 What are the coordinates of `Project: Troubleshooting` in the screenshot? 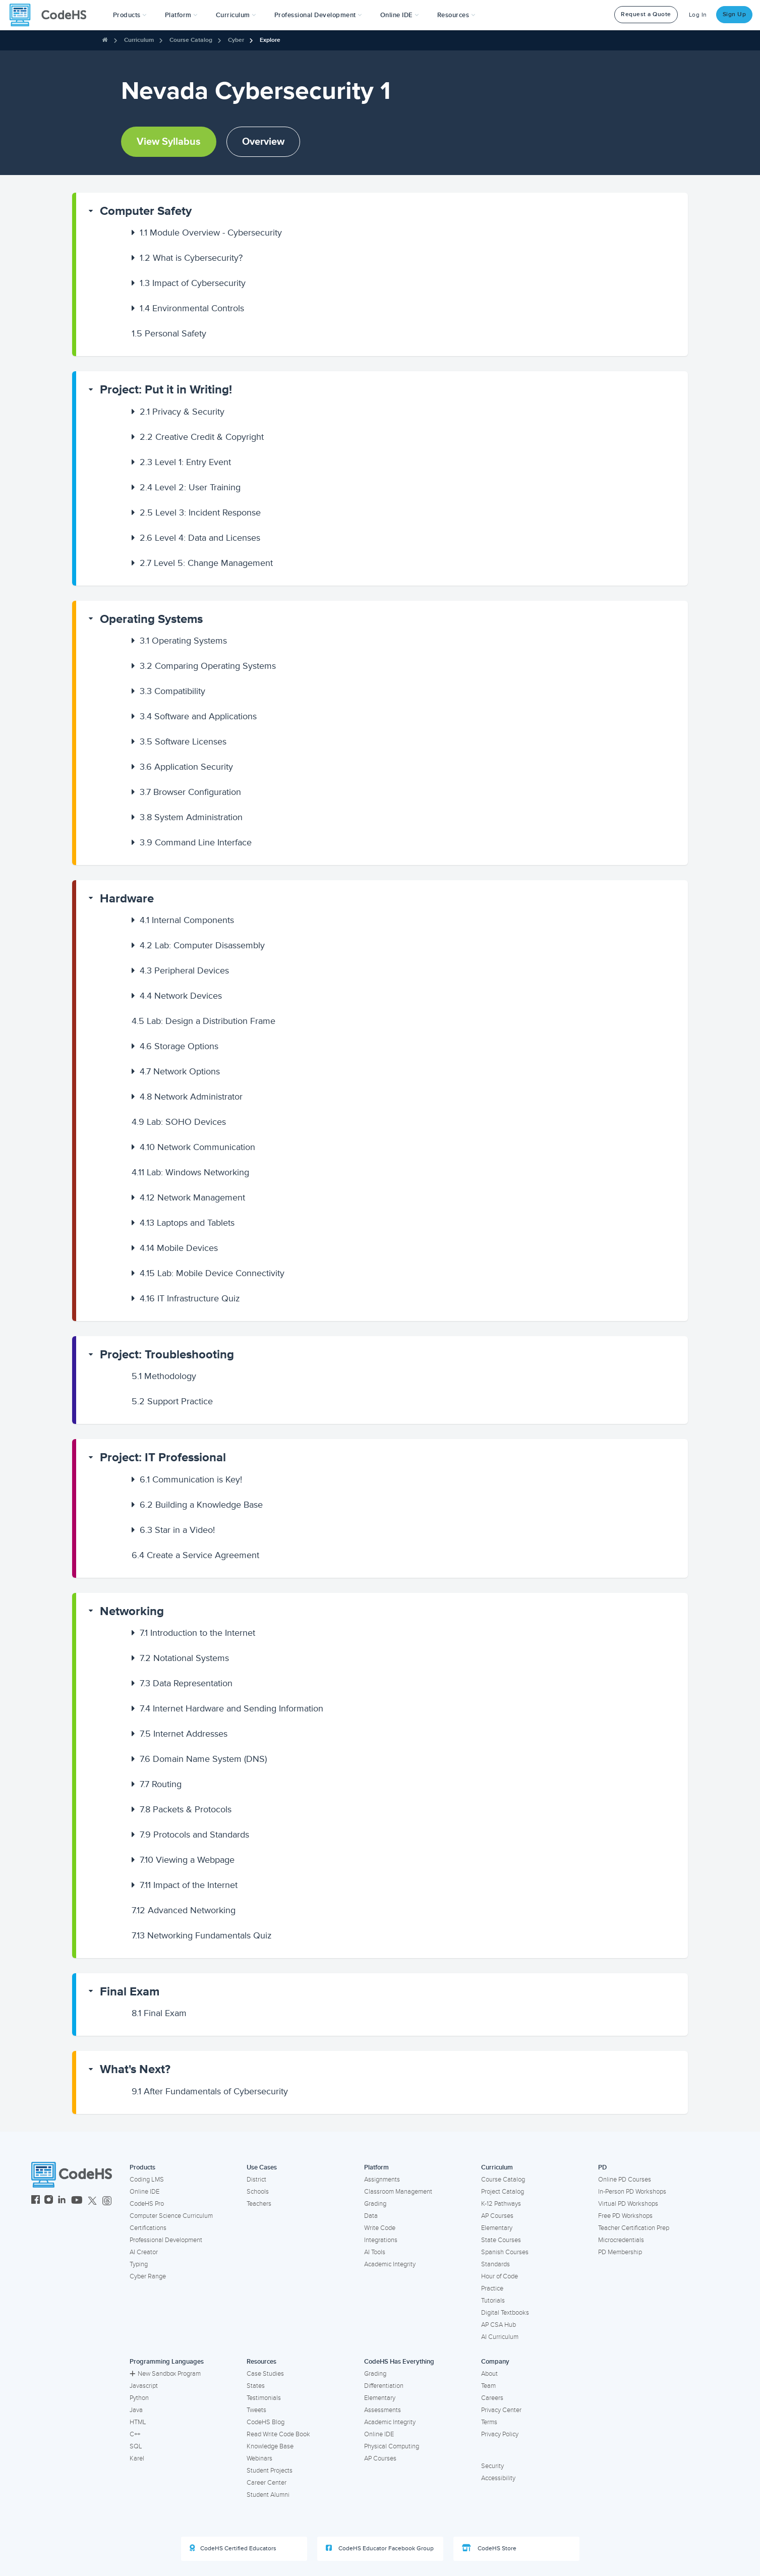 It's located at (167, 1354).